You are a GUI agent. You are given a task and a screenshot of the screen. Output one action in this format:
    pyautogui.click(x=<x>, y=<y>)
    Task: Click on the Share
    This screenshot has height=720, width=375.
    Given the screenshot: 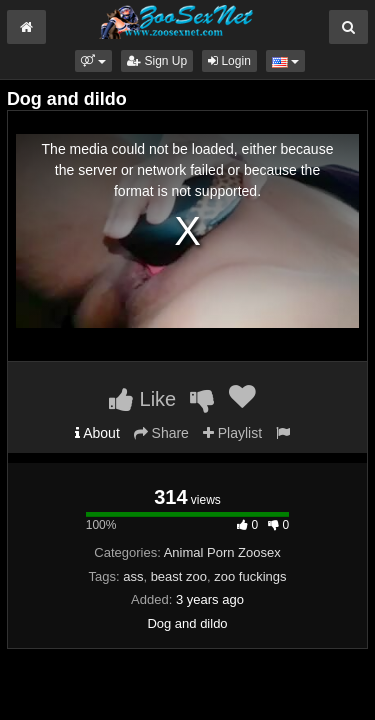 What is the action you would take?
    pyautogui.click(x=161, y=433)
    